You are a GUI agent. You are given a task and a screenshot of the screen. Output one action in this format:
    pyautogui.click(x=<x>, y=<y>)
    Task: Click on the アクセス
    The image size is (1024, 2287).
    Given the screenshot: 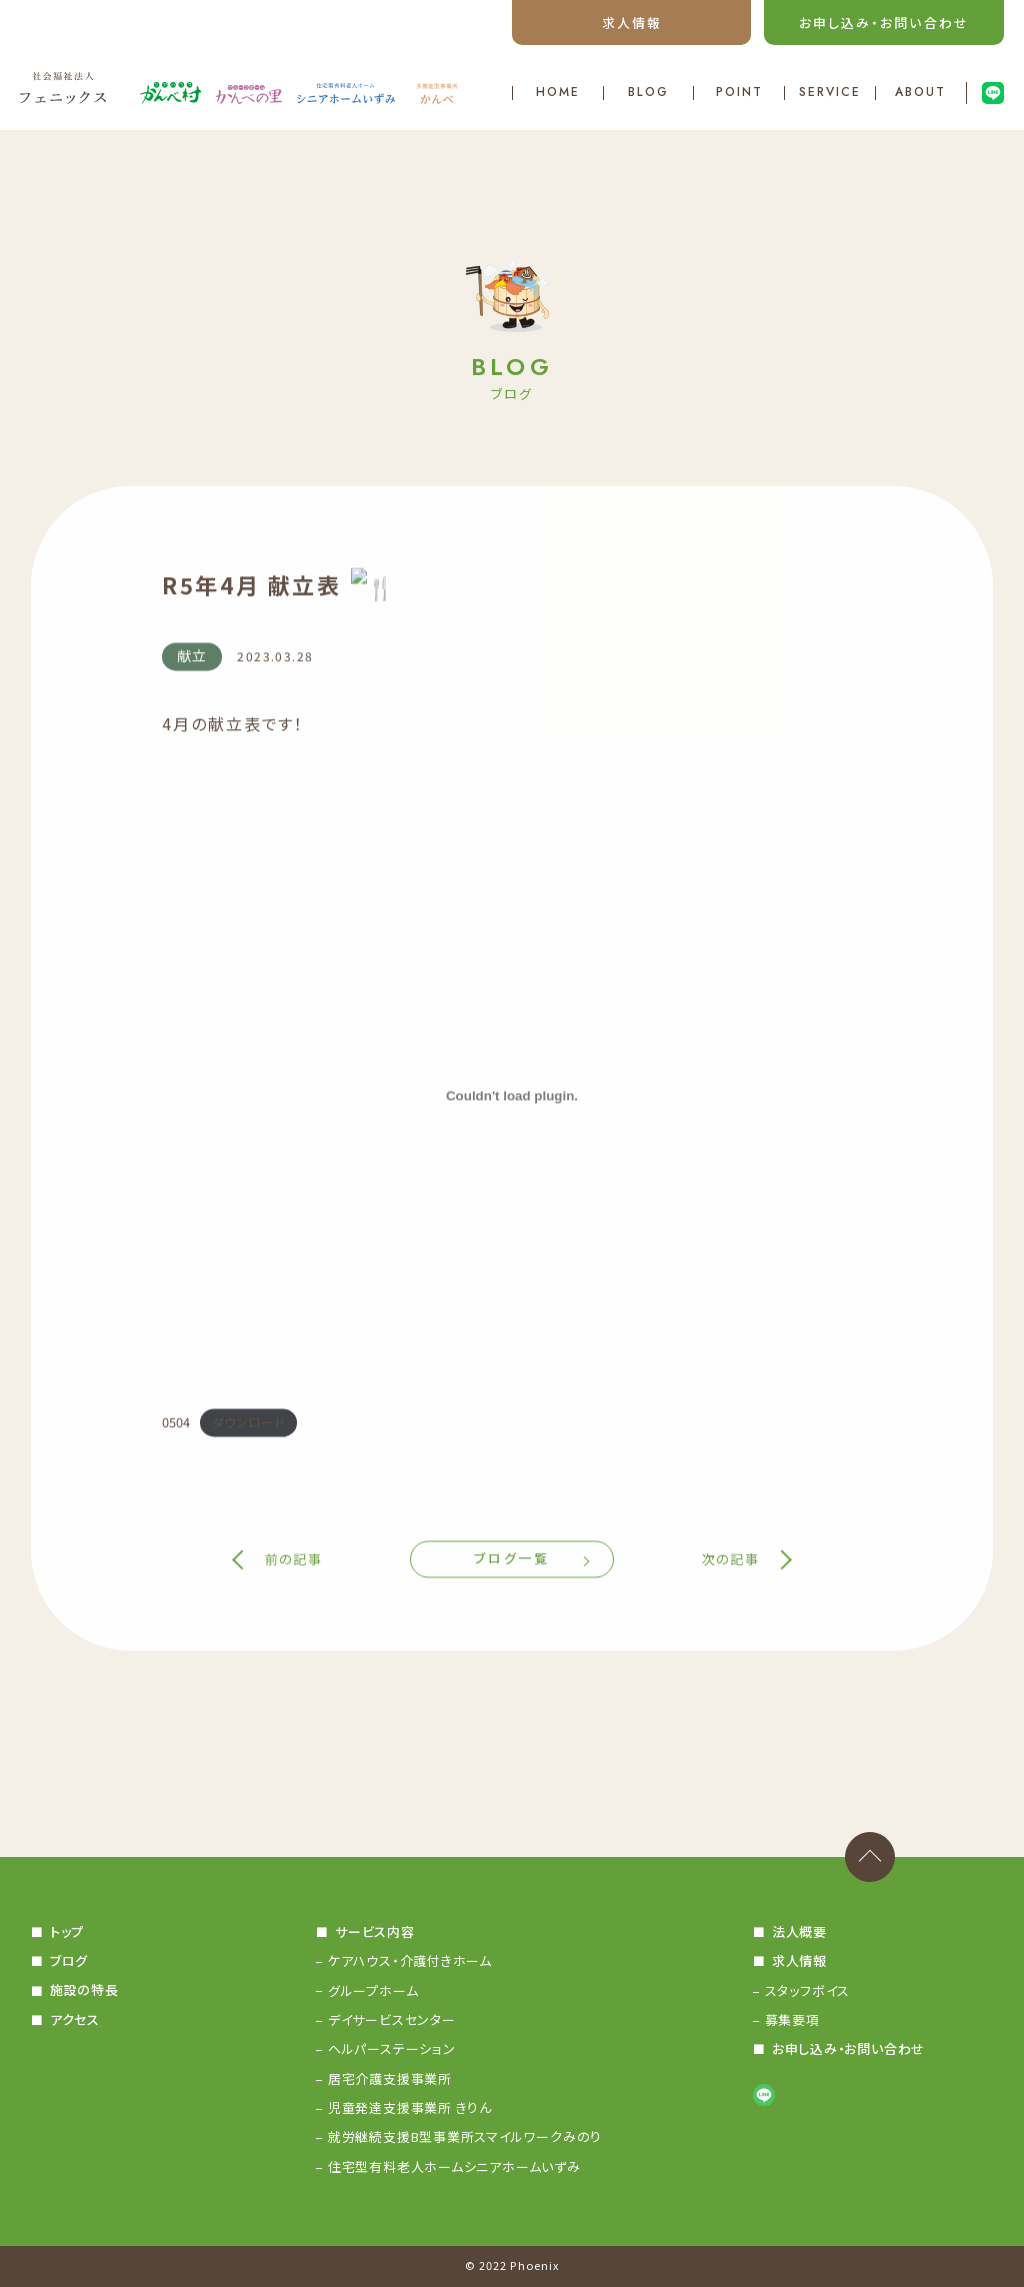 What is the action you would take?
    pyautogui.click(x=75, y=2019)
    